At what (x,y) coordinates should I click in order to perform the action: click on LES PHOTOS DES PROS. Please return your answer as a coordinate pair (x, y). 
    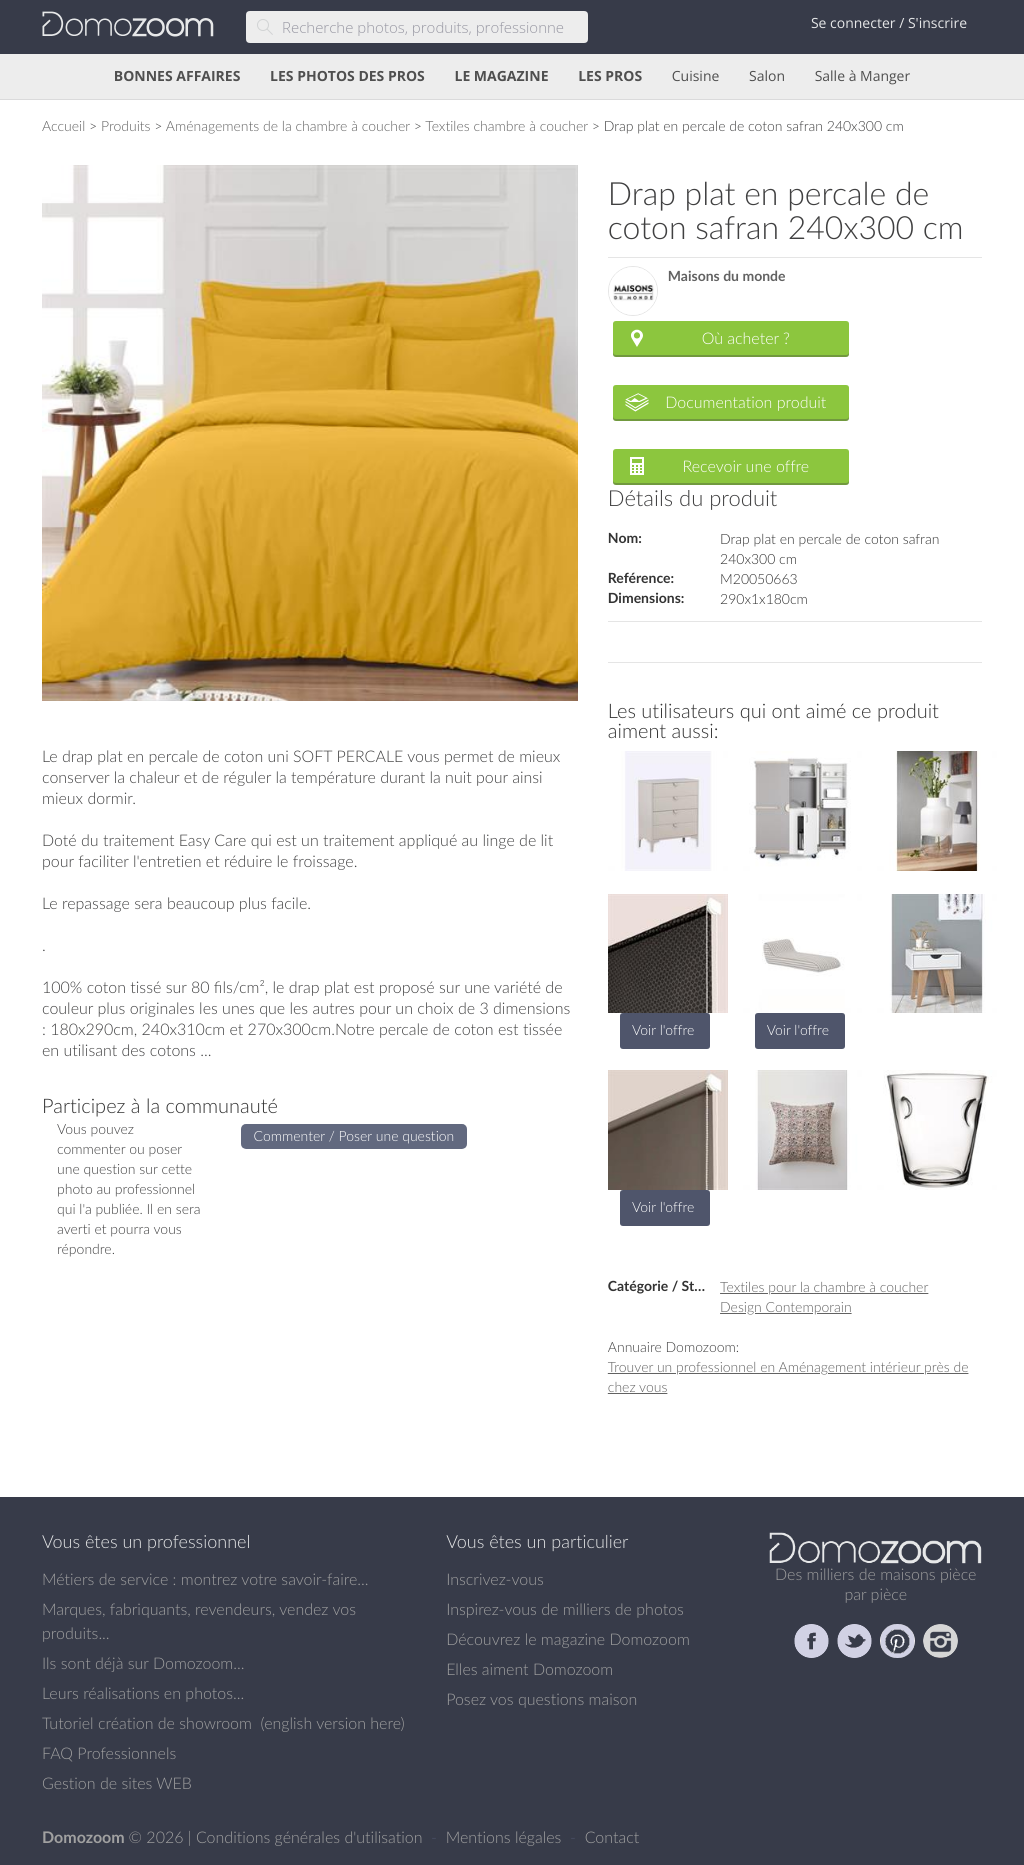
    Looking at the image, I should click on (347, 76).